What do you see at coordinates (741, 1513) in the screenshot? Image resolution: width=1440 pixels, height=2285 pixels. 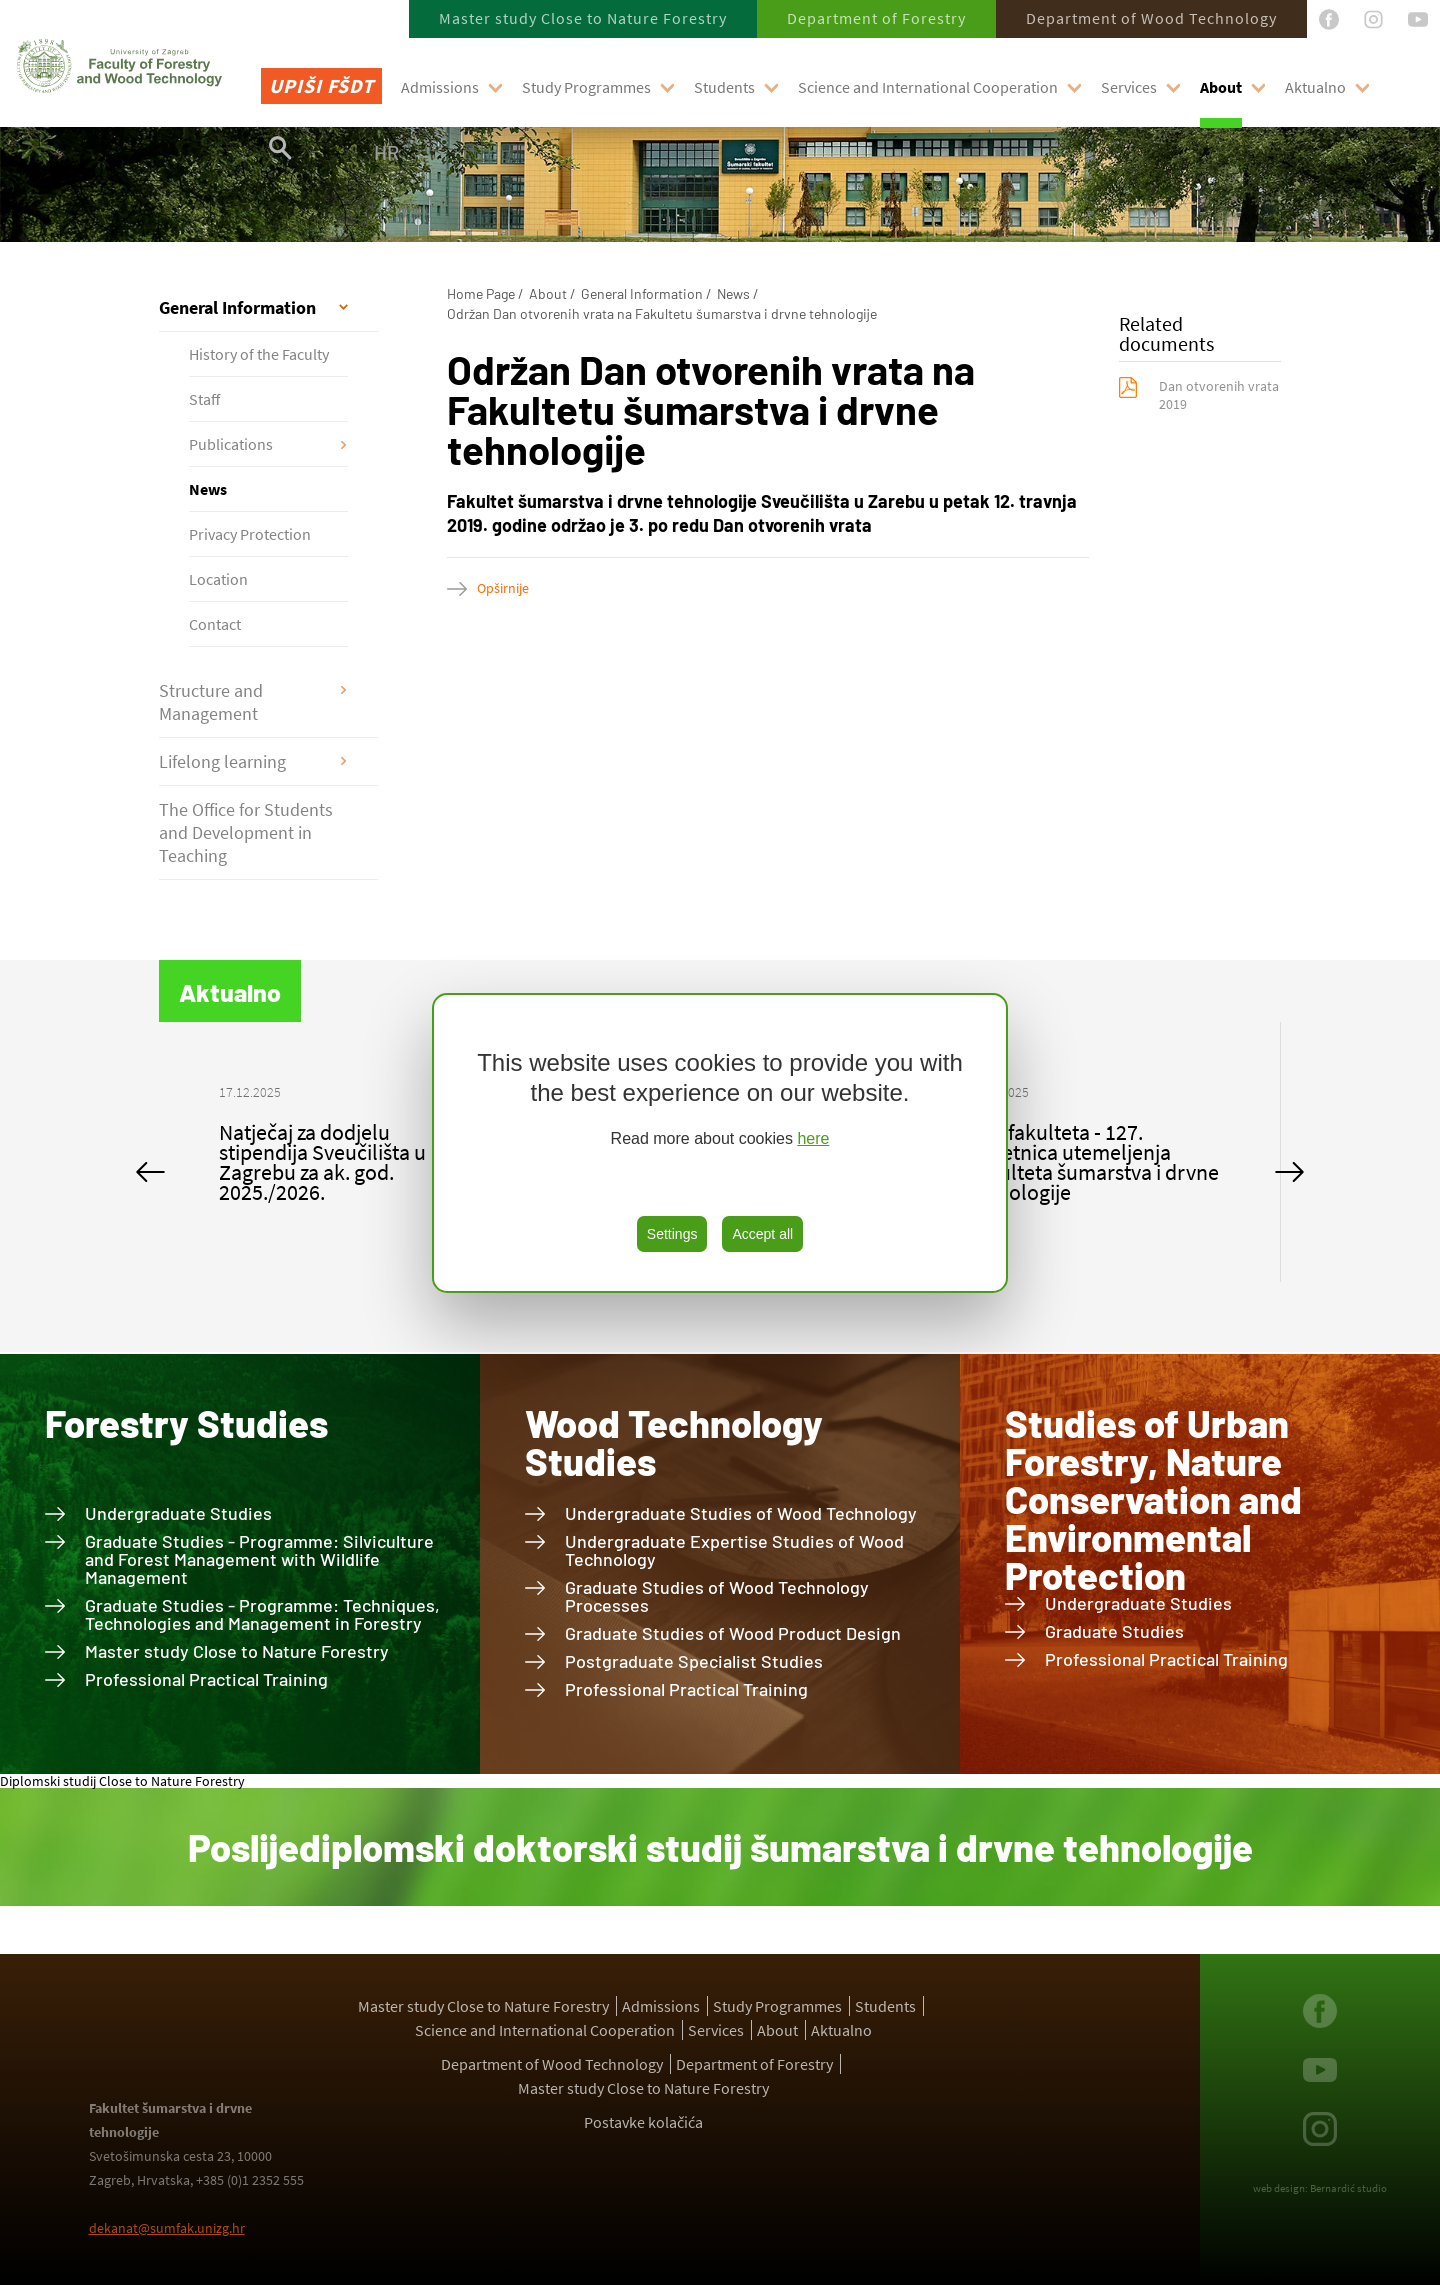 I see `Undergraduate Studies of Wood Technology` at bounding box center [741, 1513].